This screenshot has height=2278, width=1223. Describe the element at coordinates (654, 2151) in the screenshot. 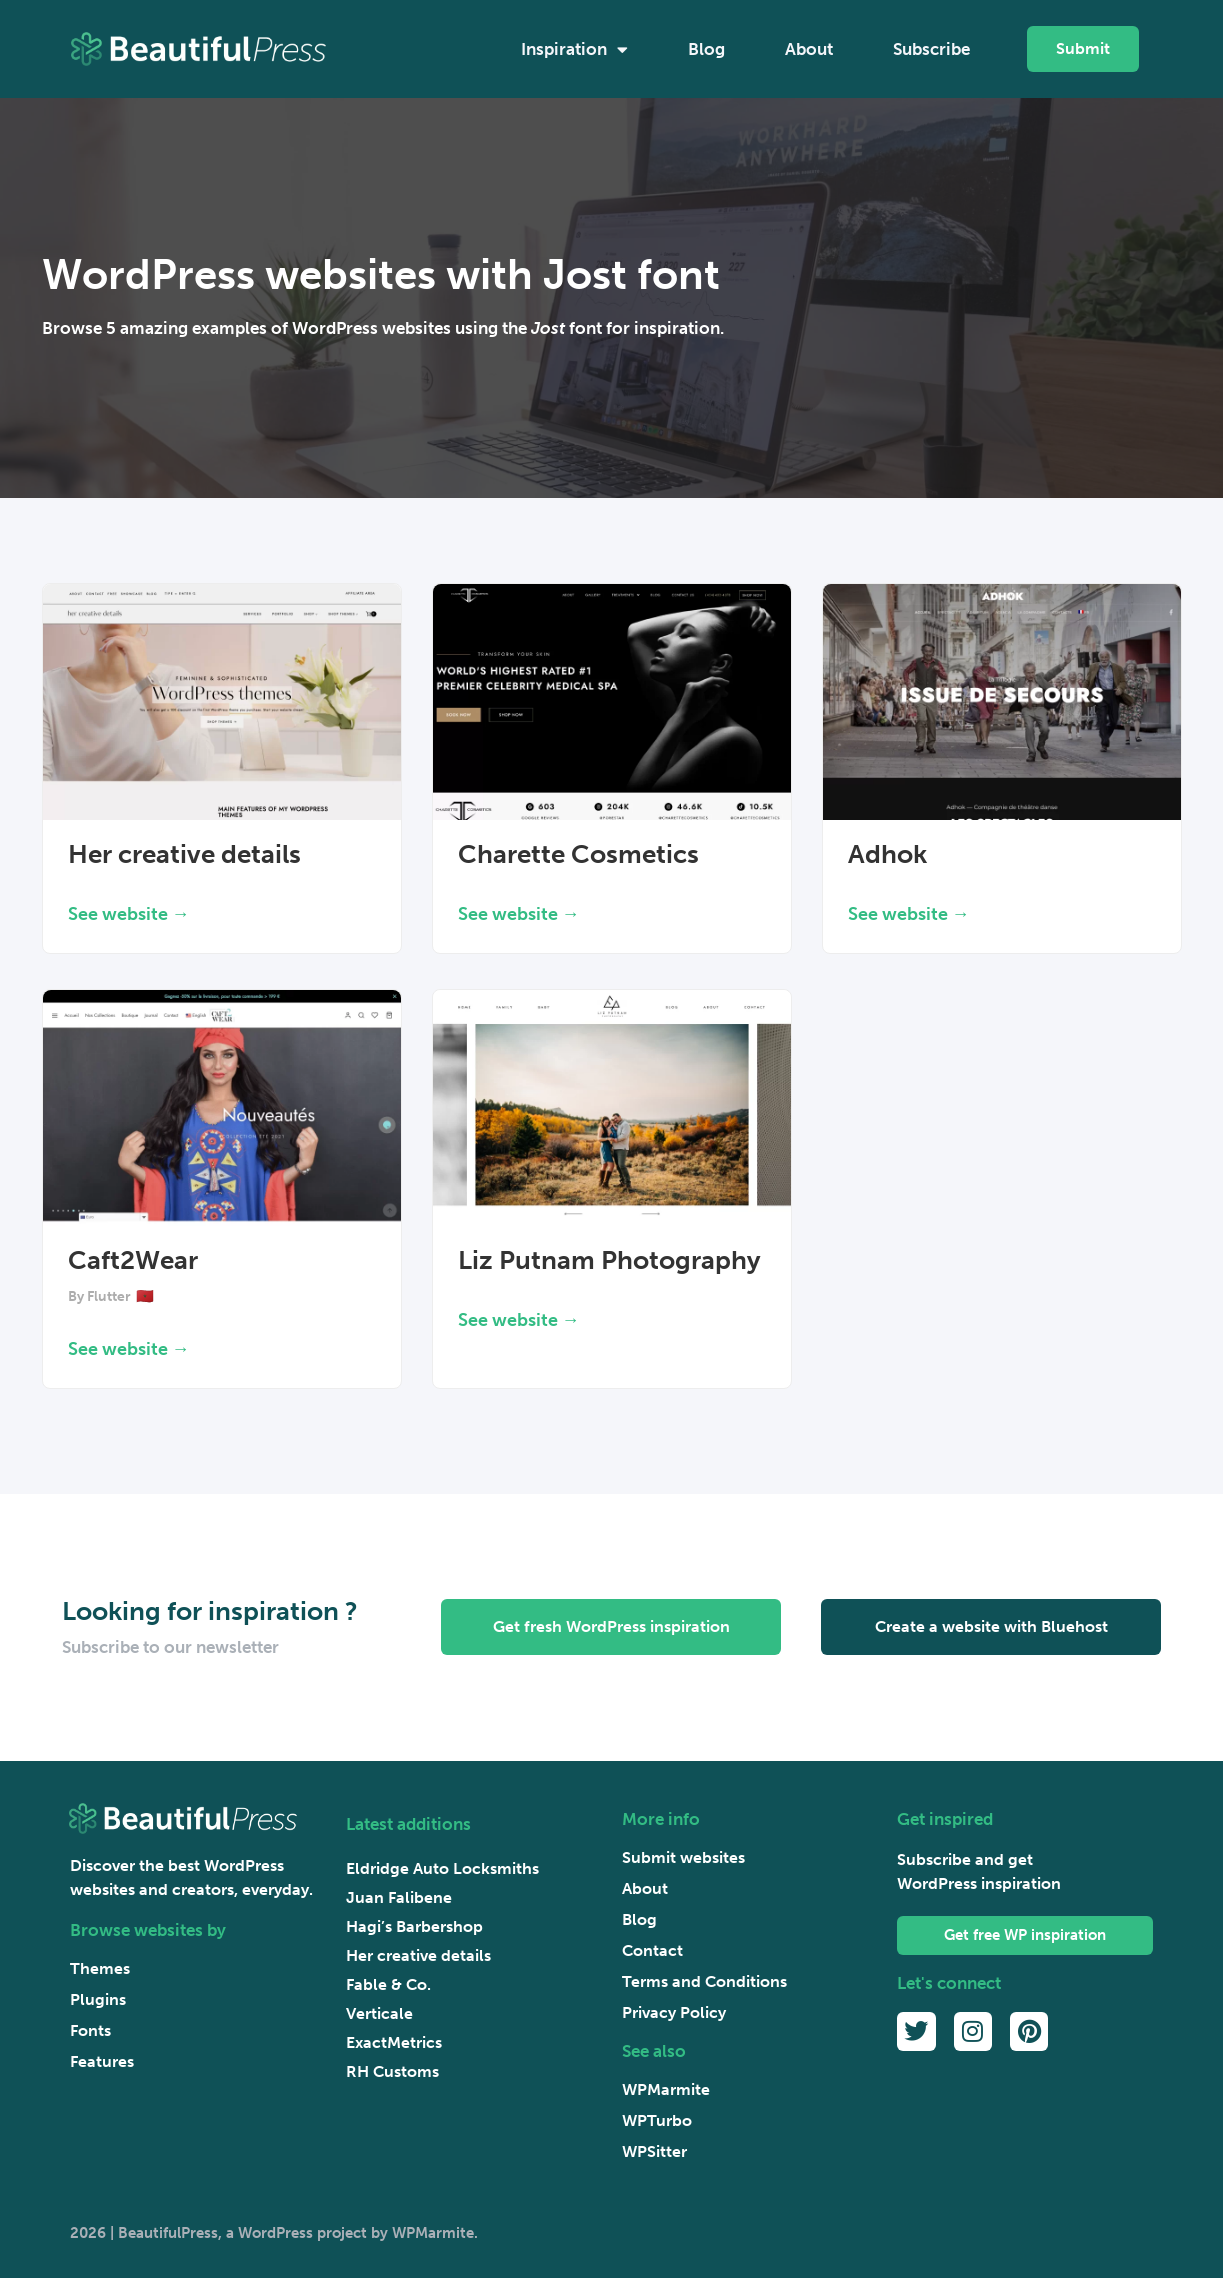

I see `WPSitter` at that location.